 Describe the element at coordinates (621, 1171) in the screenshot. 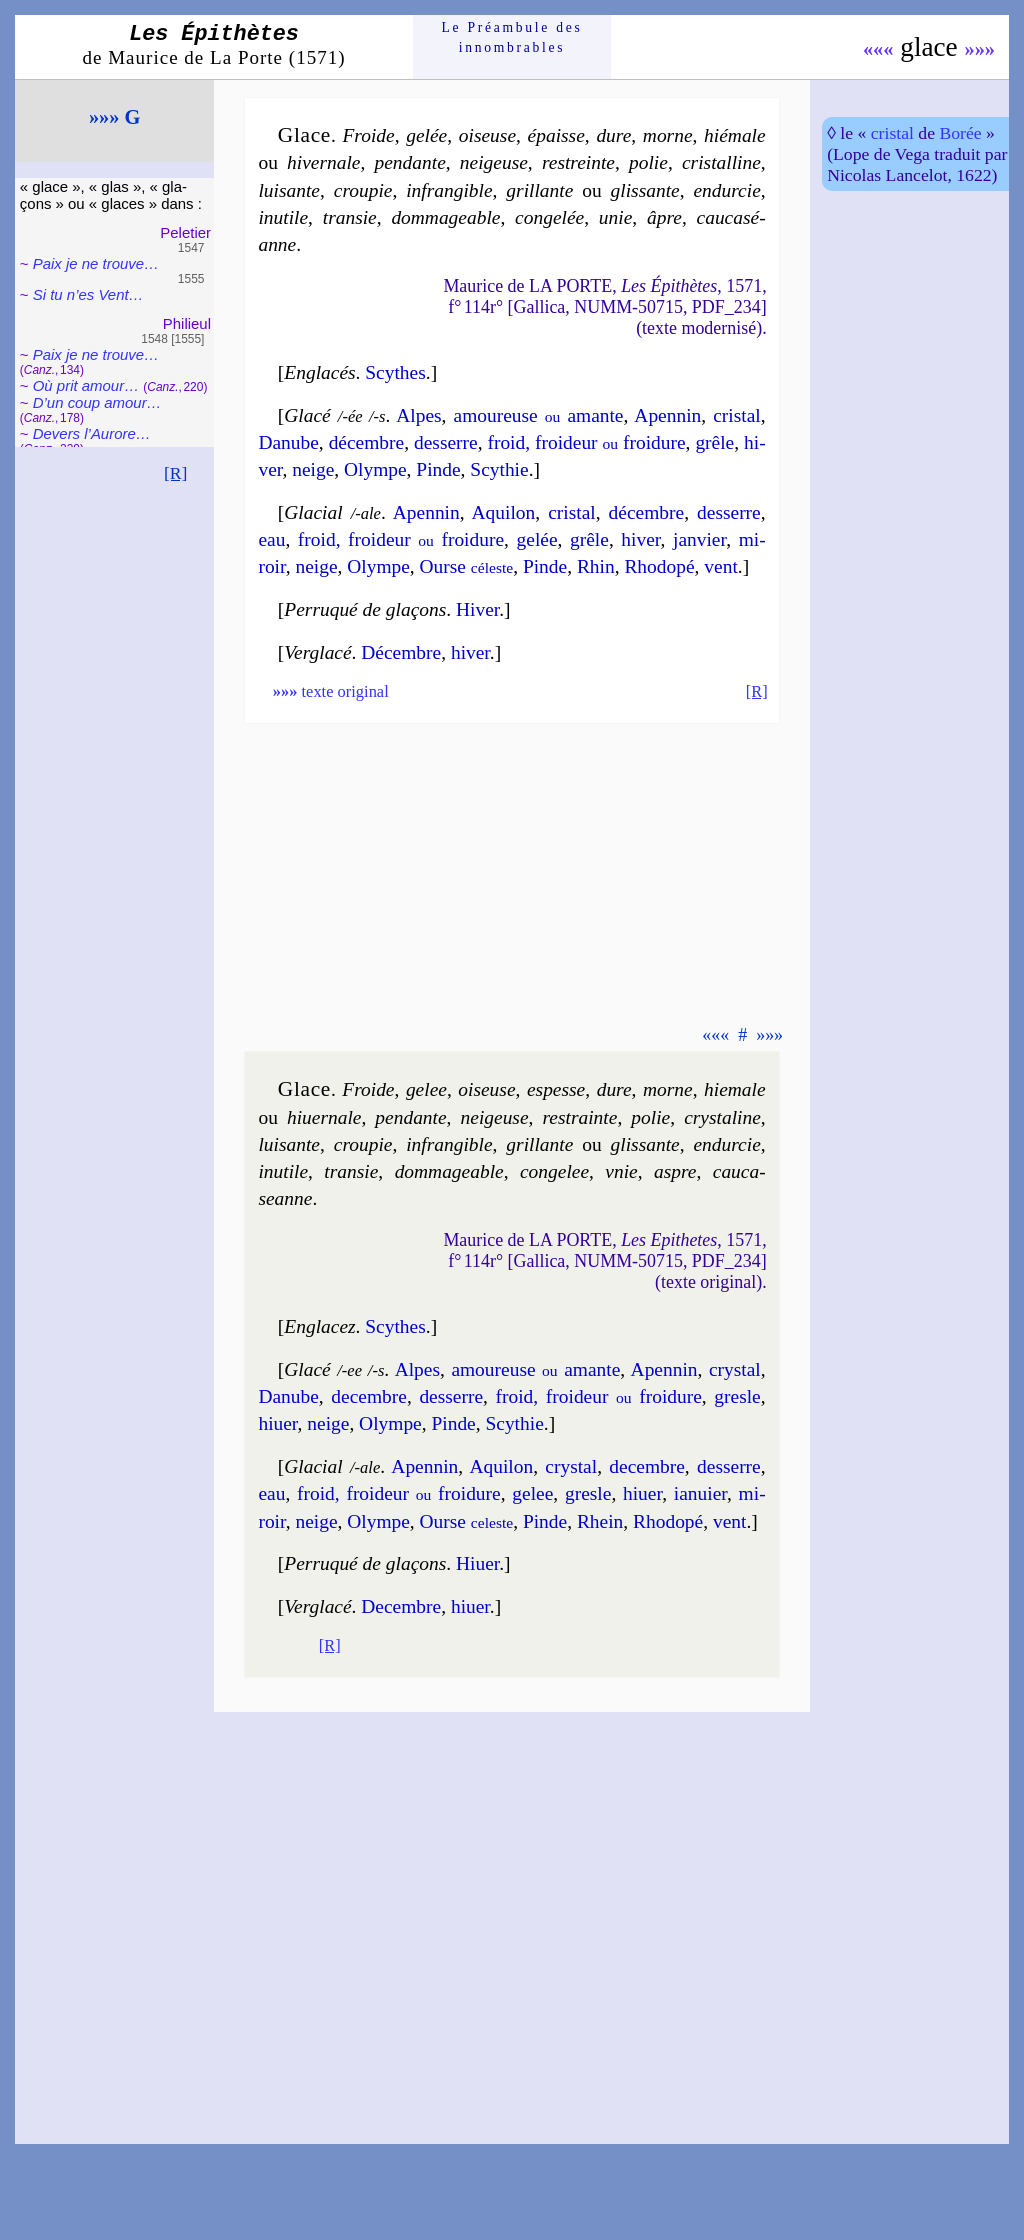

I see `vnie` at that location.